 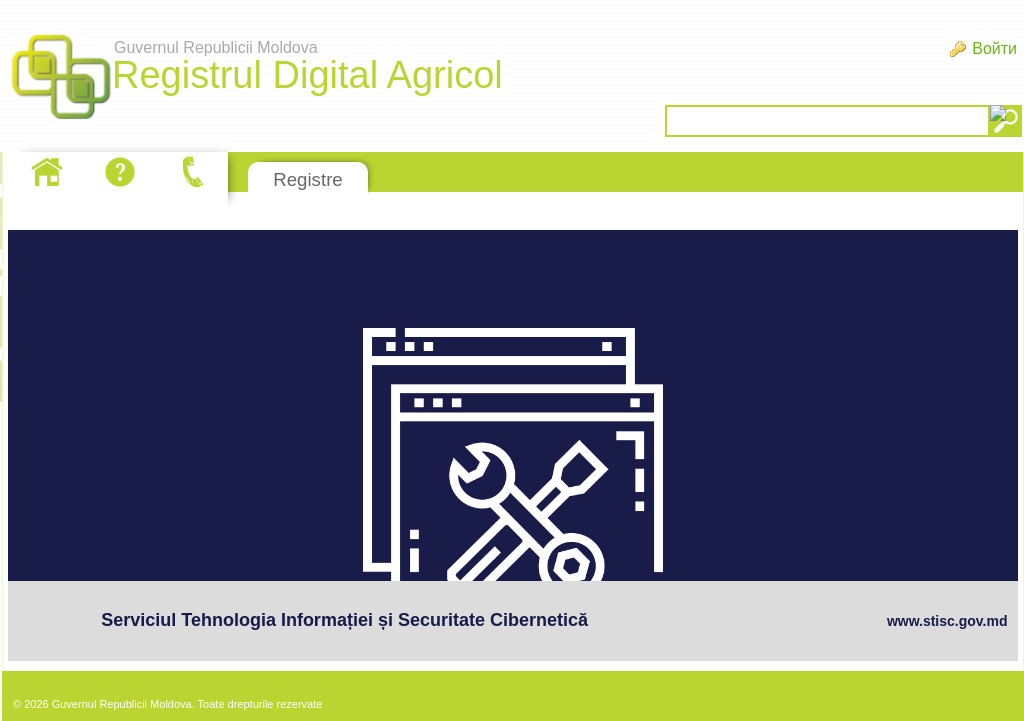 I want to click on Registre, so click(x=307, y=179).